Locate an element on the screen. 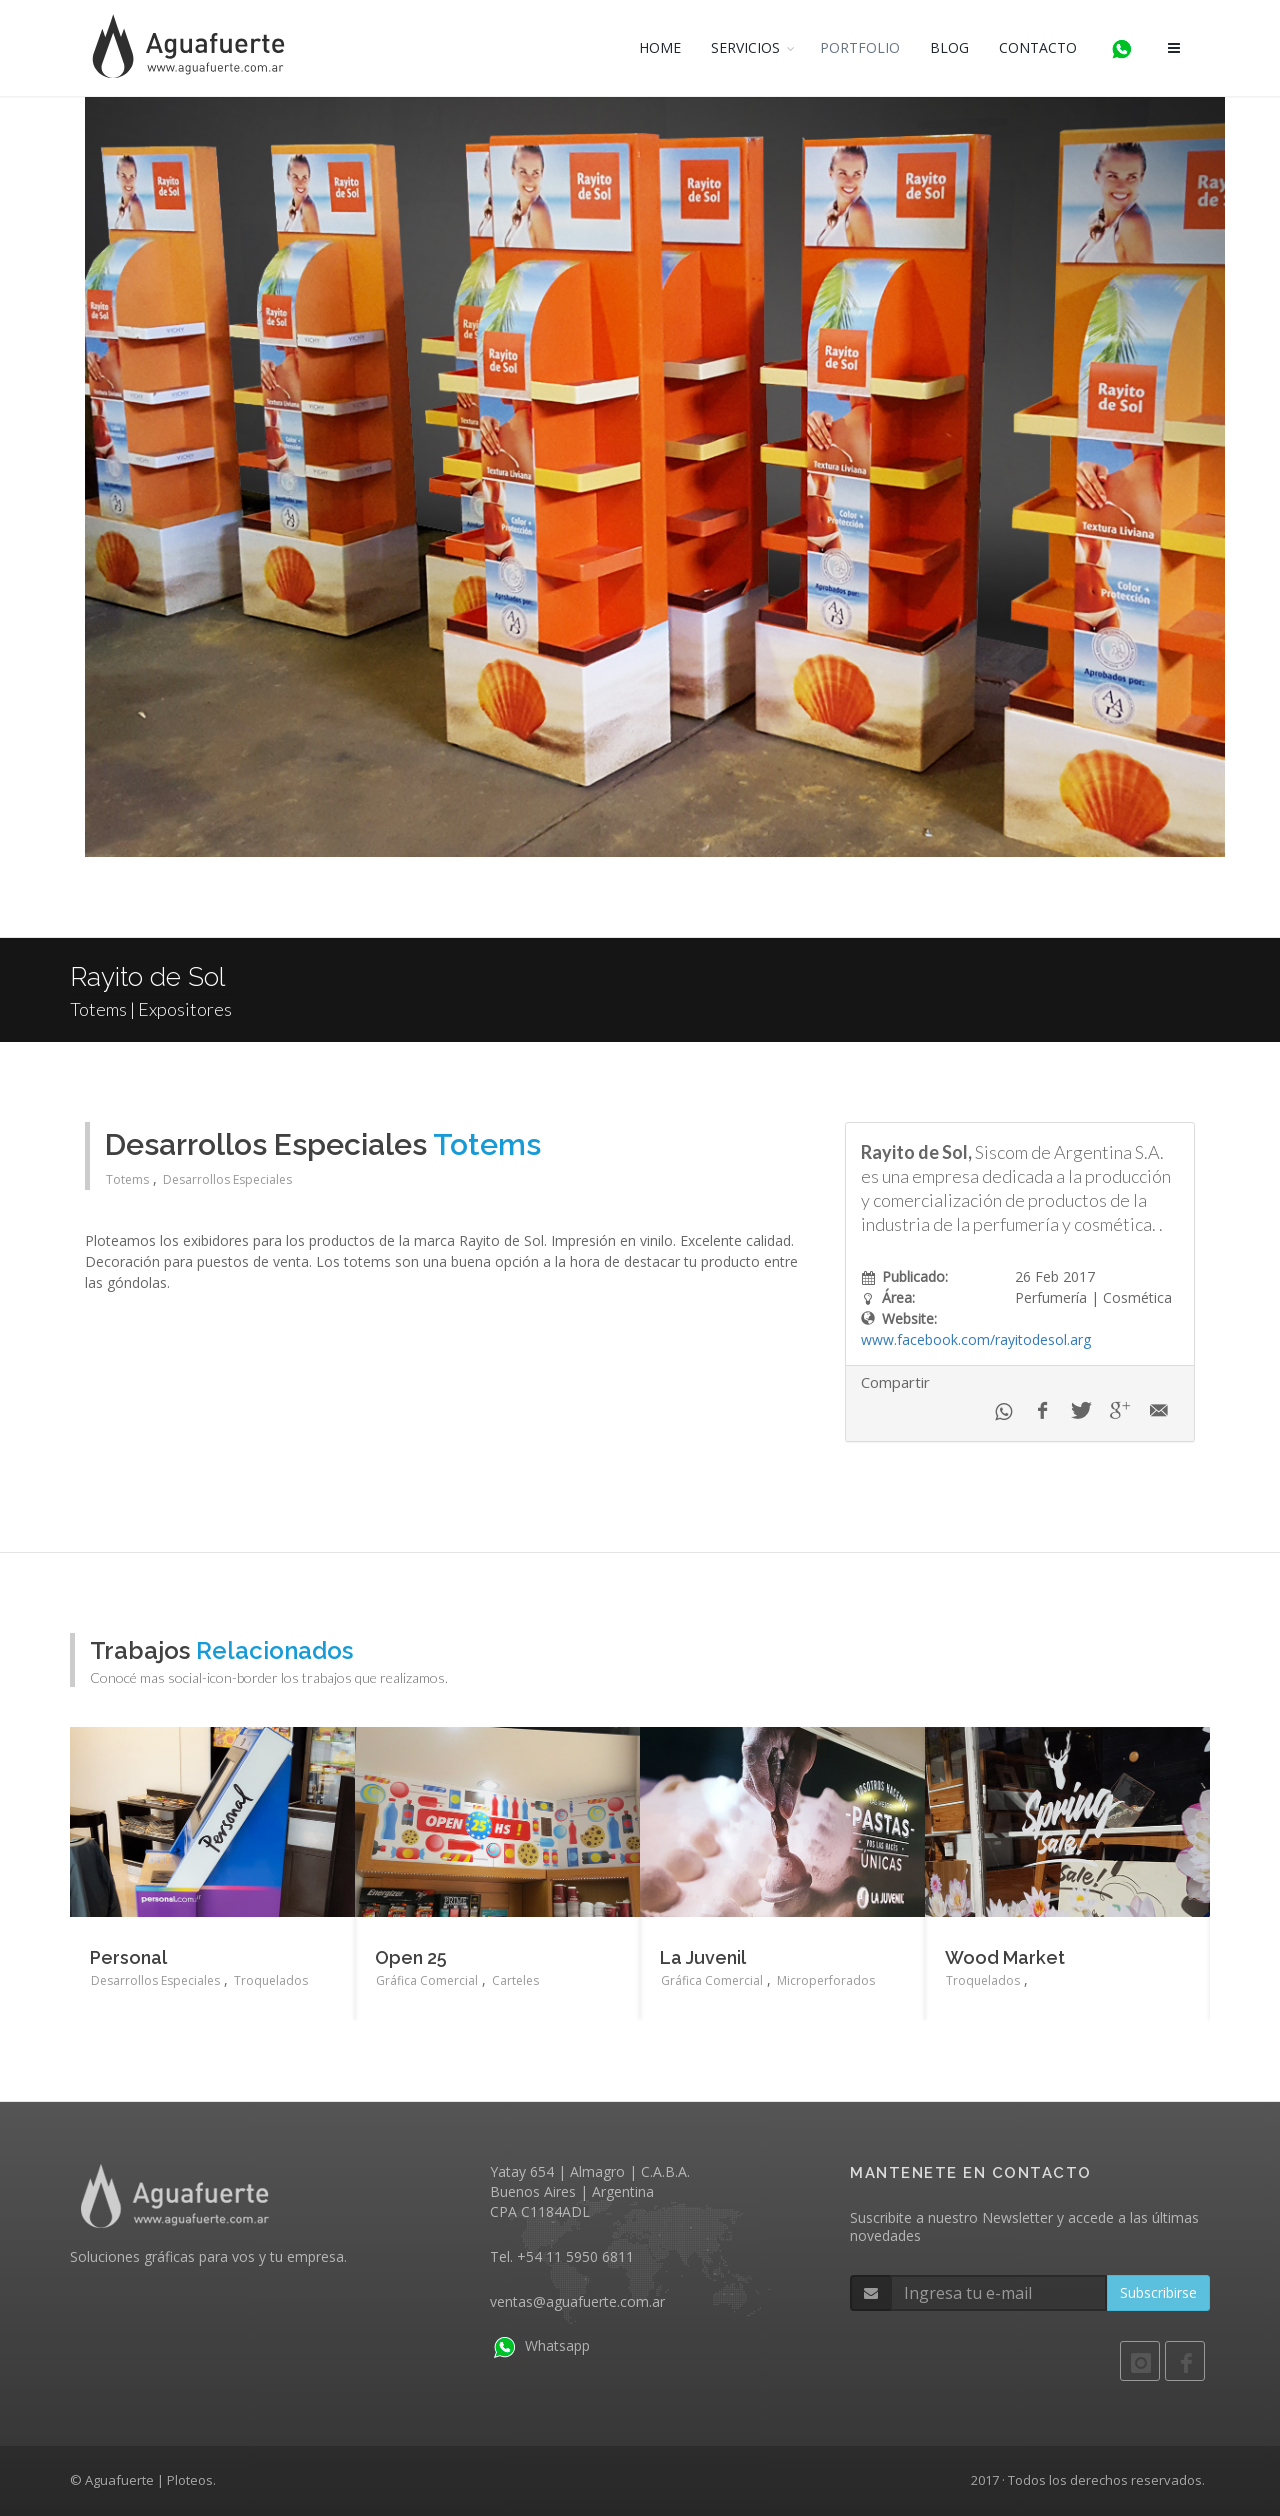  www.facebook.com/rayitodesol.arg is located at coordinates (976, 1339).